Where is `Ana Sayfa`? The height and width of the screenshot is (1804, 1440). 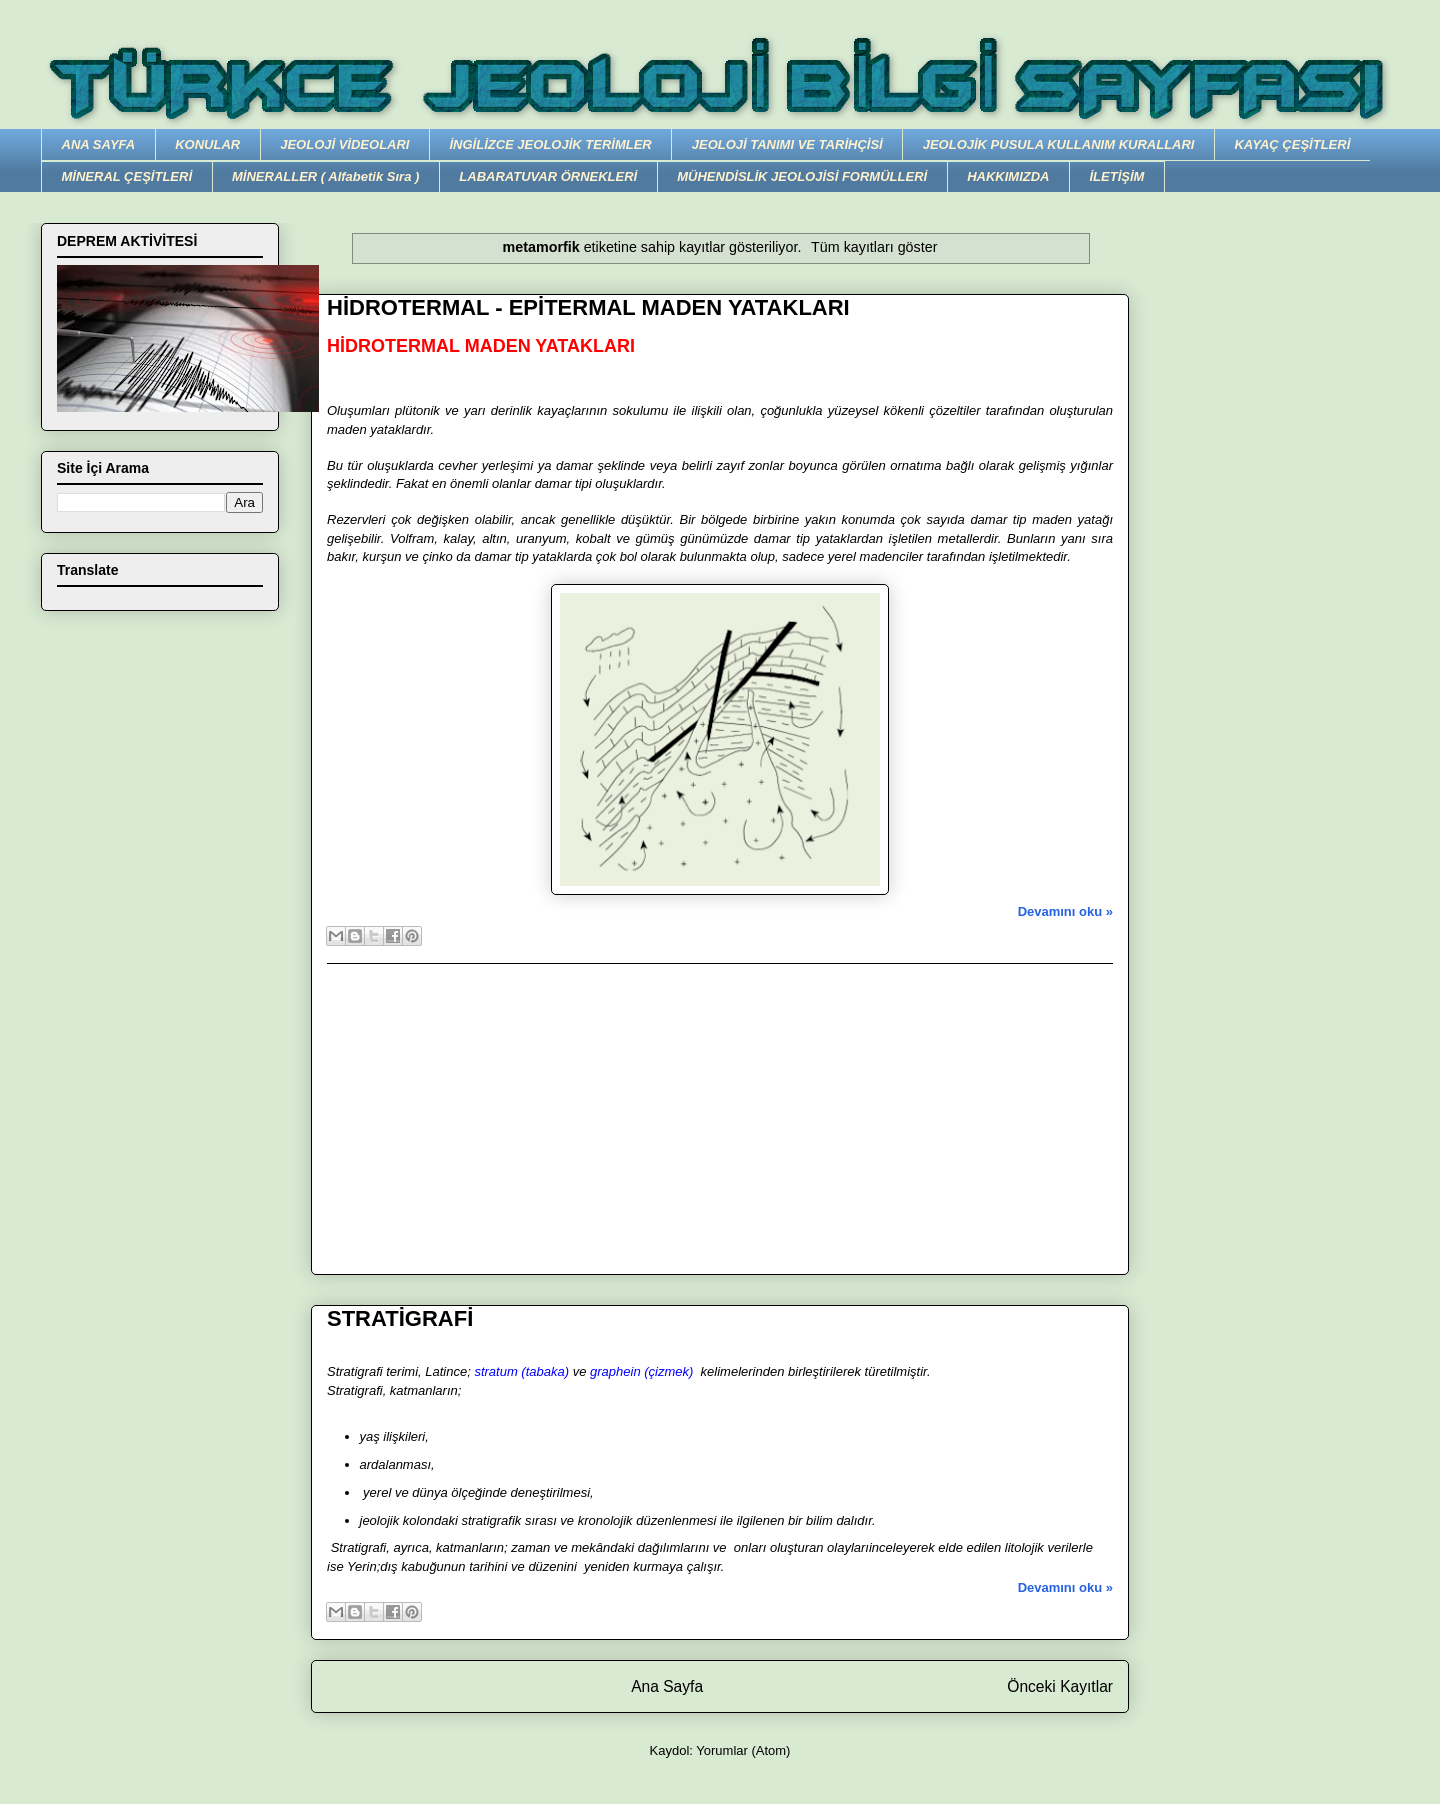
Ana Sayfa is located at coordinates (667, 1686).